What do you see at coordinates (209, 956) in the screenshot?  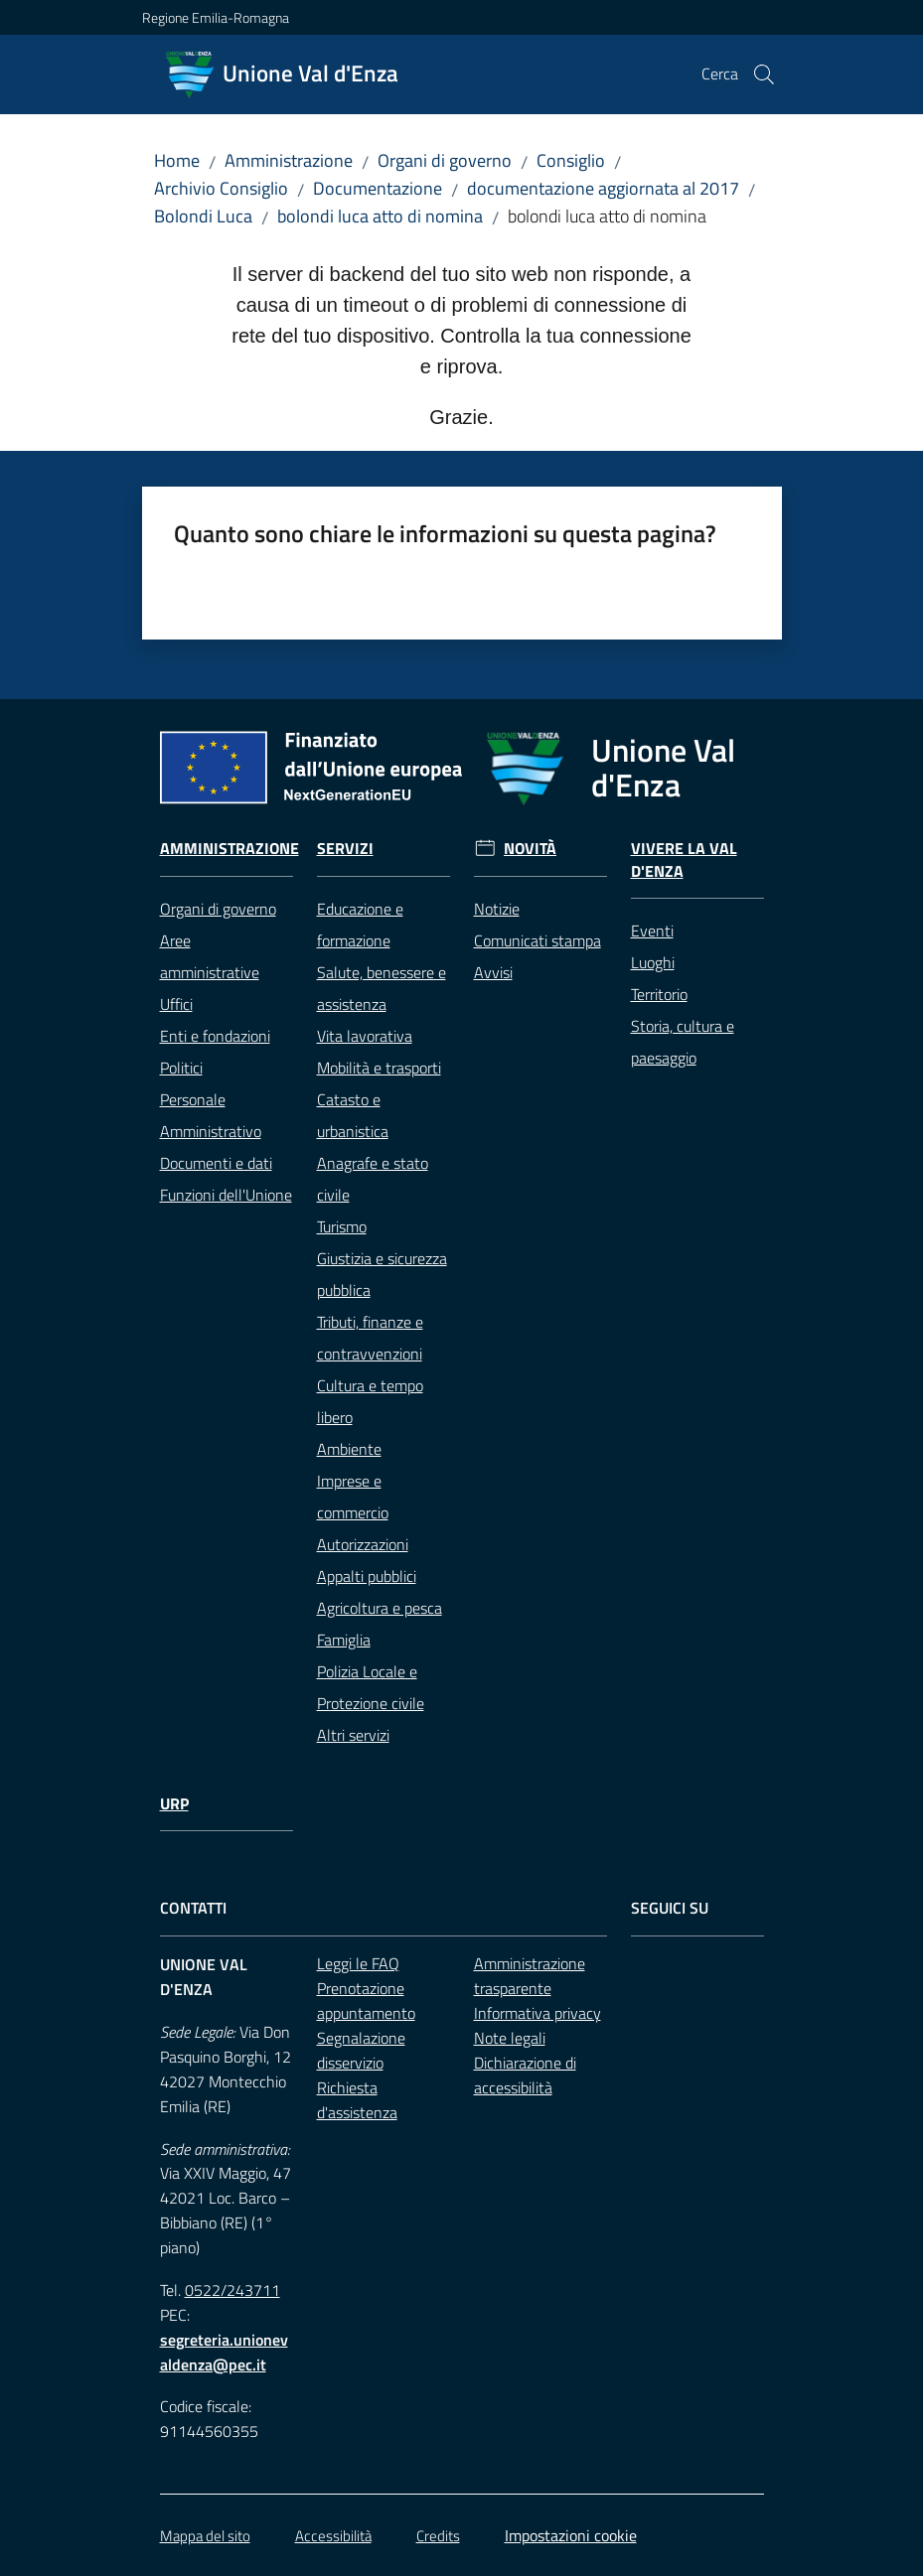 I see `Aree amministrative` at bounding box center [209, 956].